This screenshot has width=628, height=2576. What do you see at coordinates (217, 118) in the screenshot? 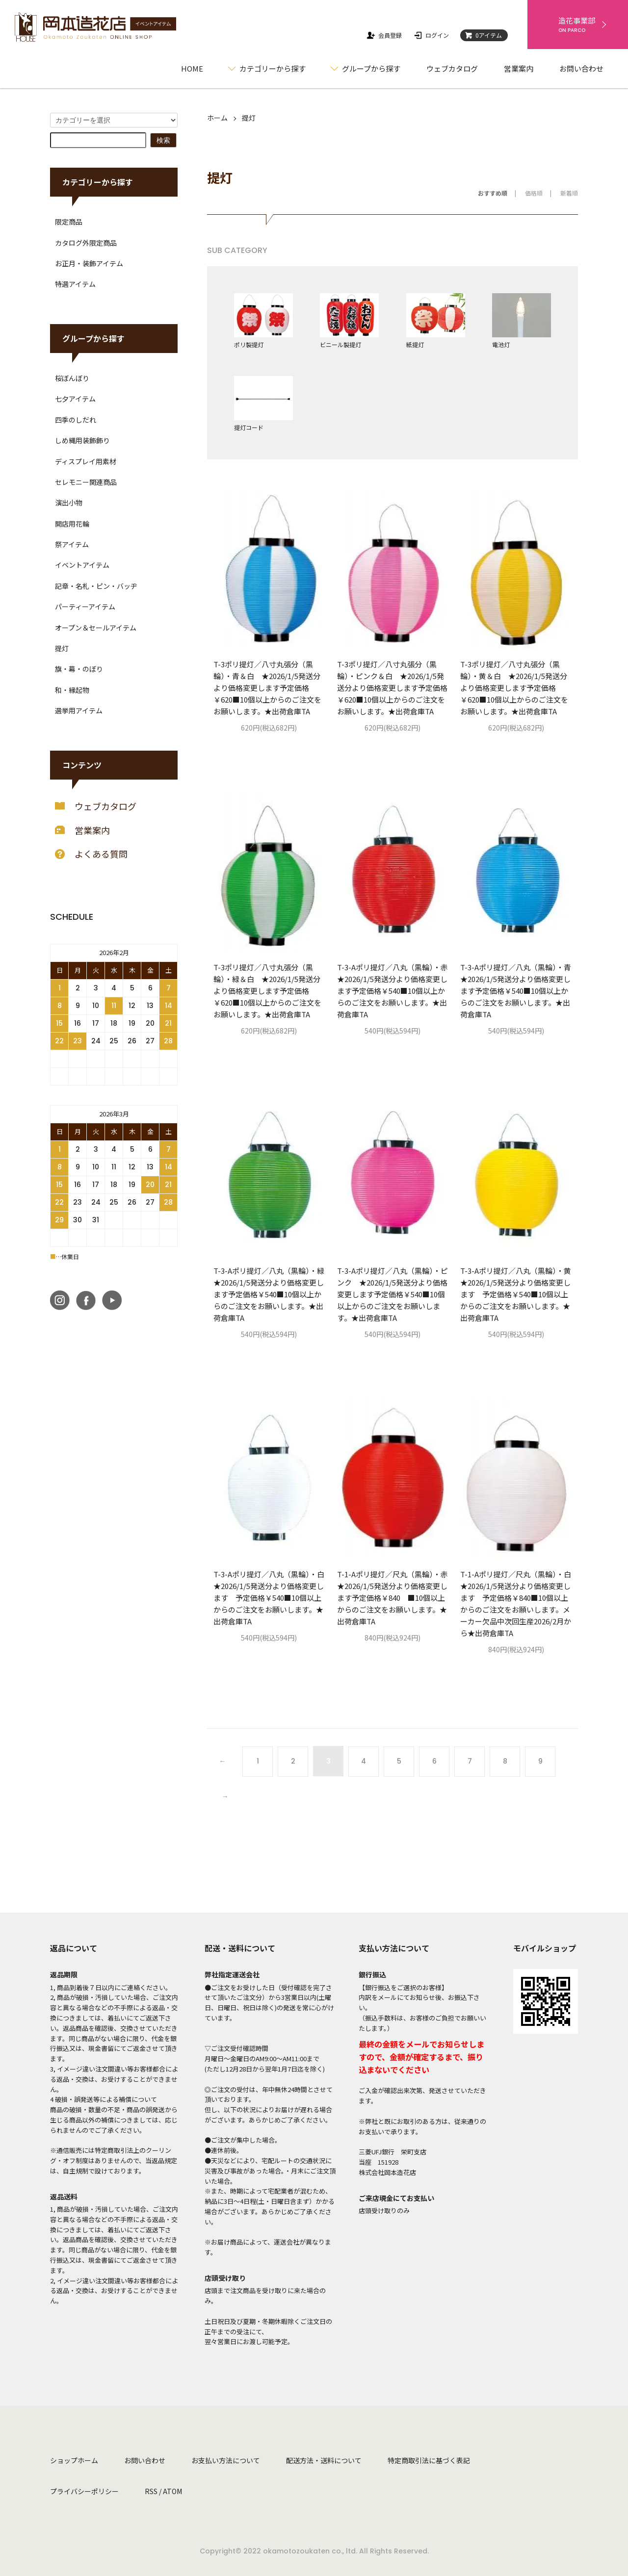
I see `ホーム` at bounding box center [217, 118].